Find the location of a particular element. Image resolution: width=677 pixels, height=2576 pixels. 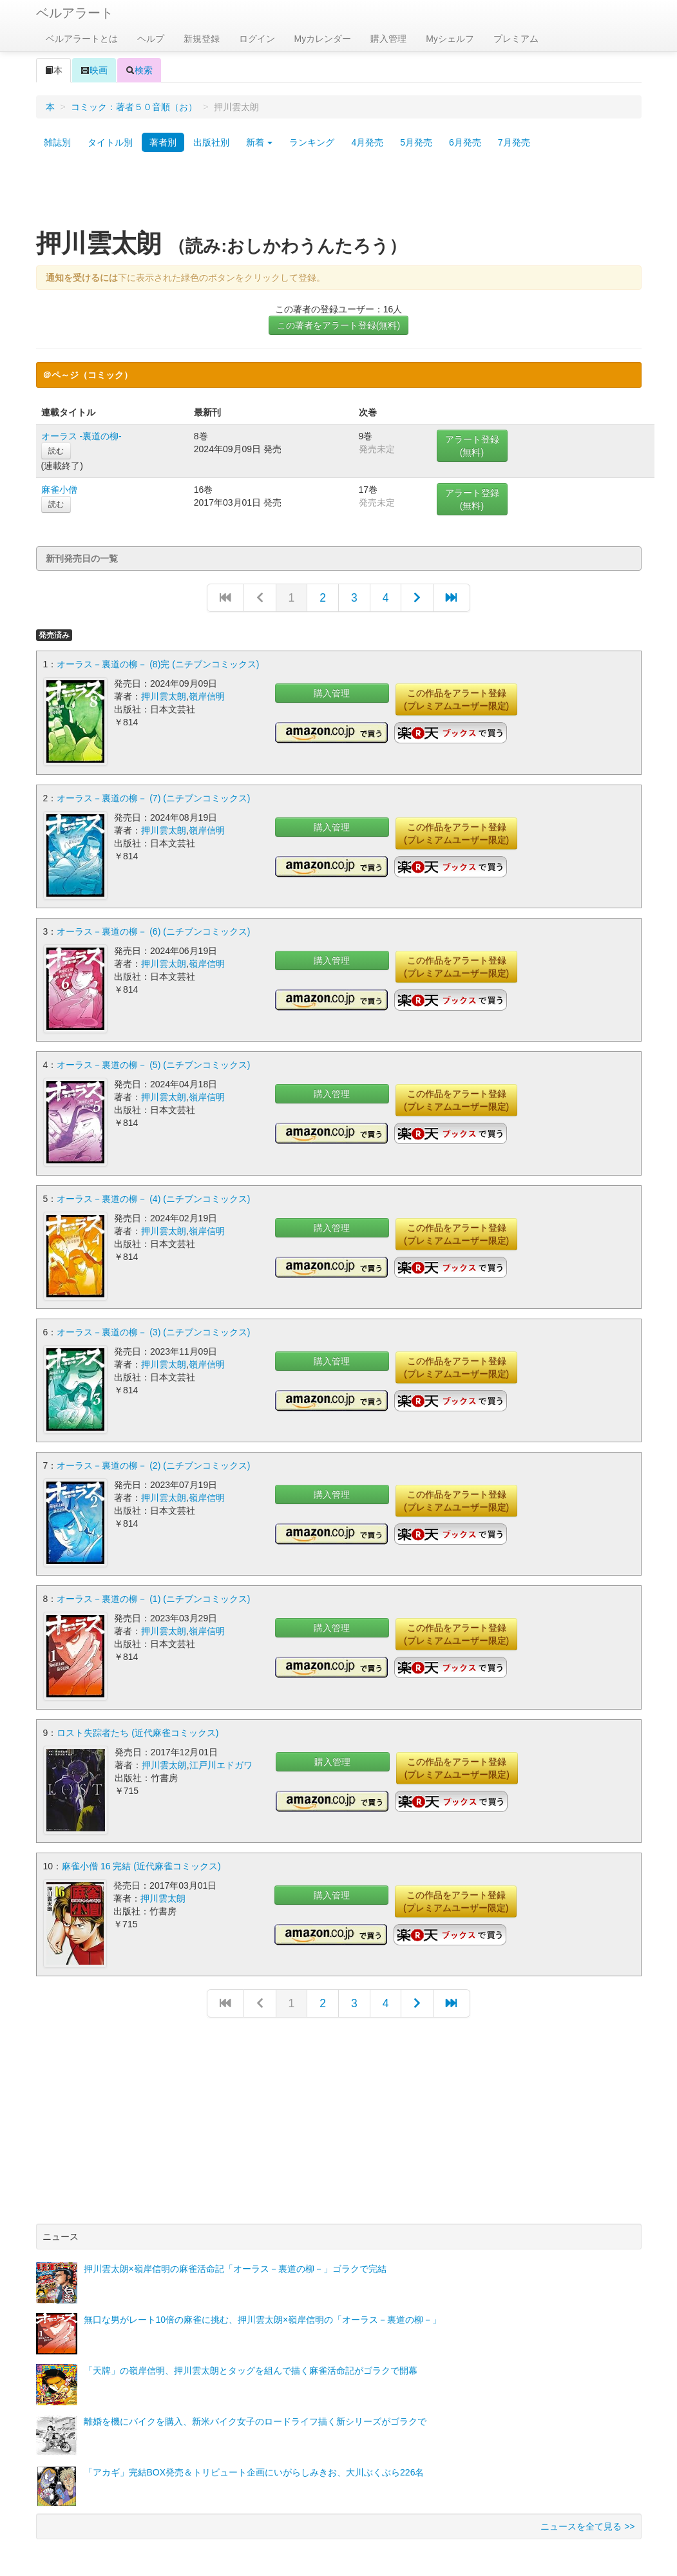

オーラス－裏道の柳－ (4) (ニチブンコミックス) is located at coordinates (153, 1192).